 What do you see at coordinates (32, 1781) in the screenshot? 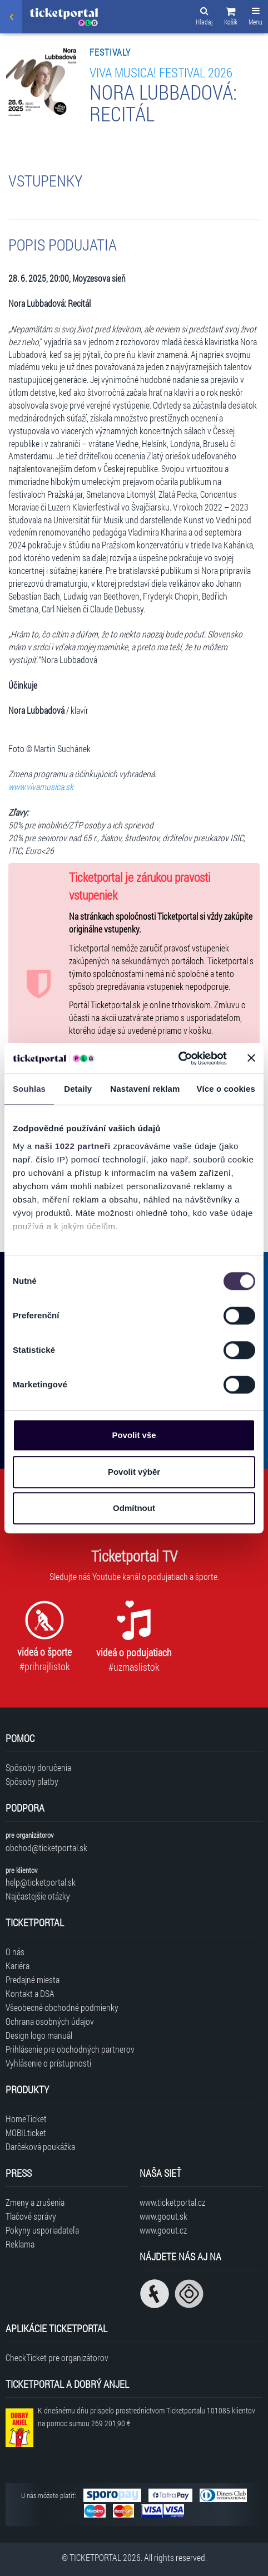
I see `Spôsoby platby` at bounding box center [32, 1781].